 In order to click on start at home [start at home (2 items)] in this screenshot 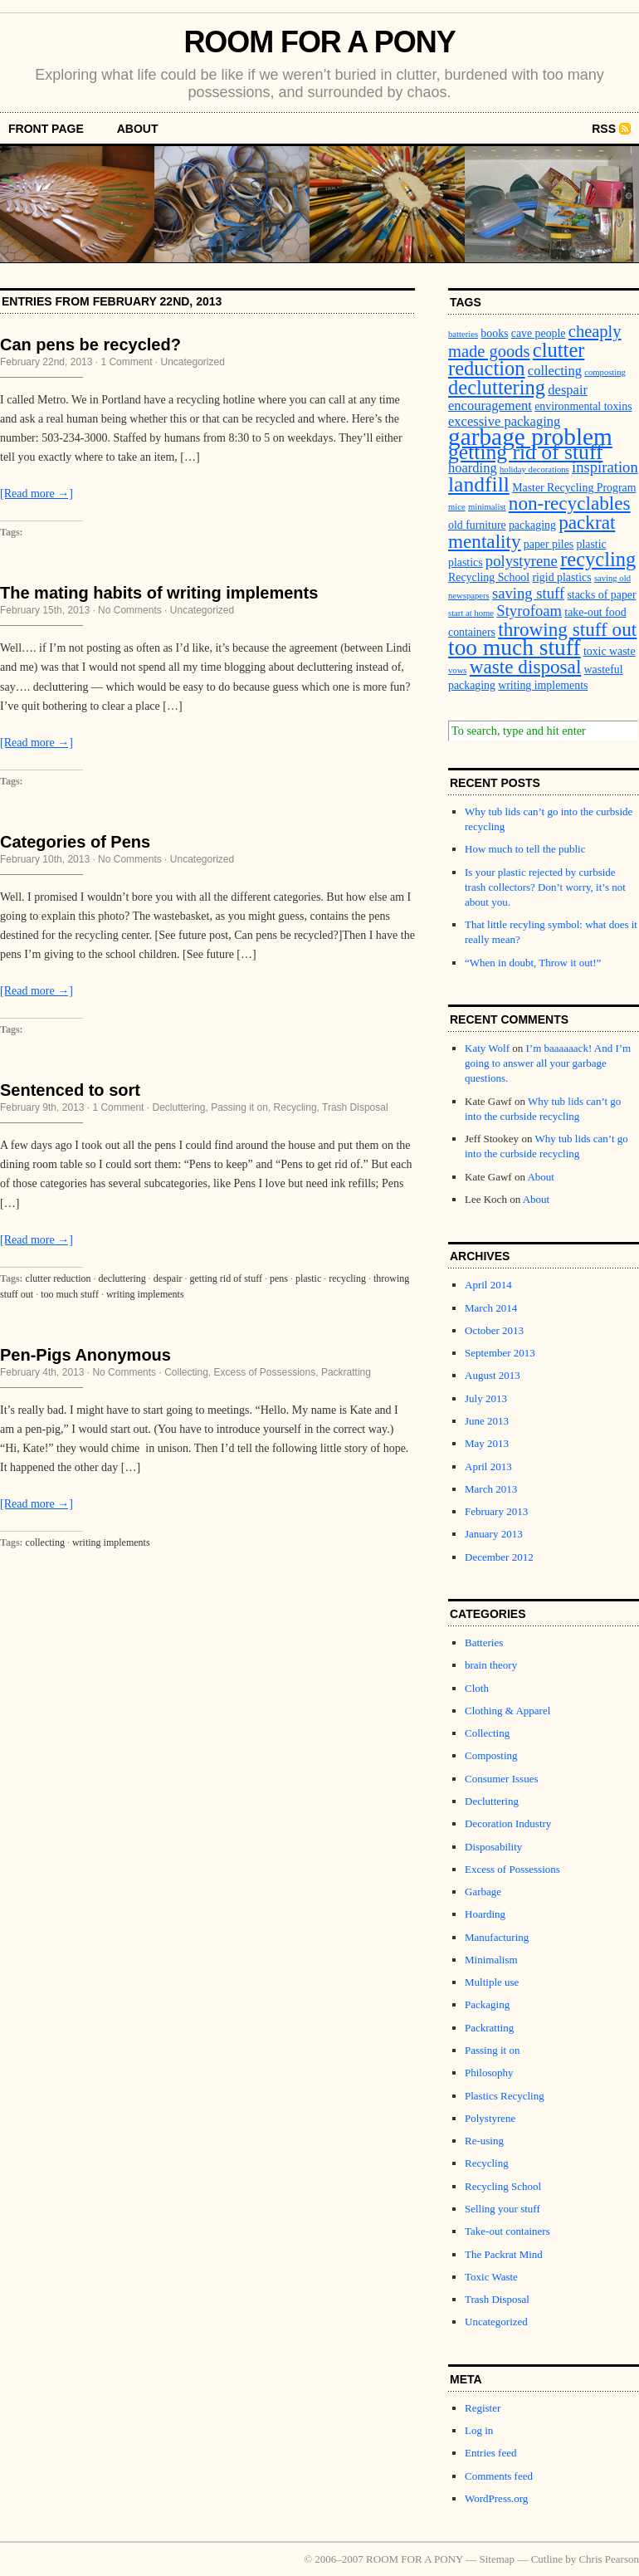, I will do `click(471, 613)`.